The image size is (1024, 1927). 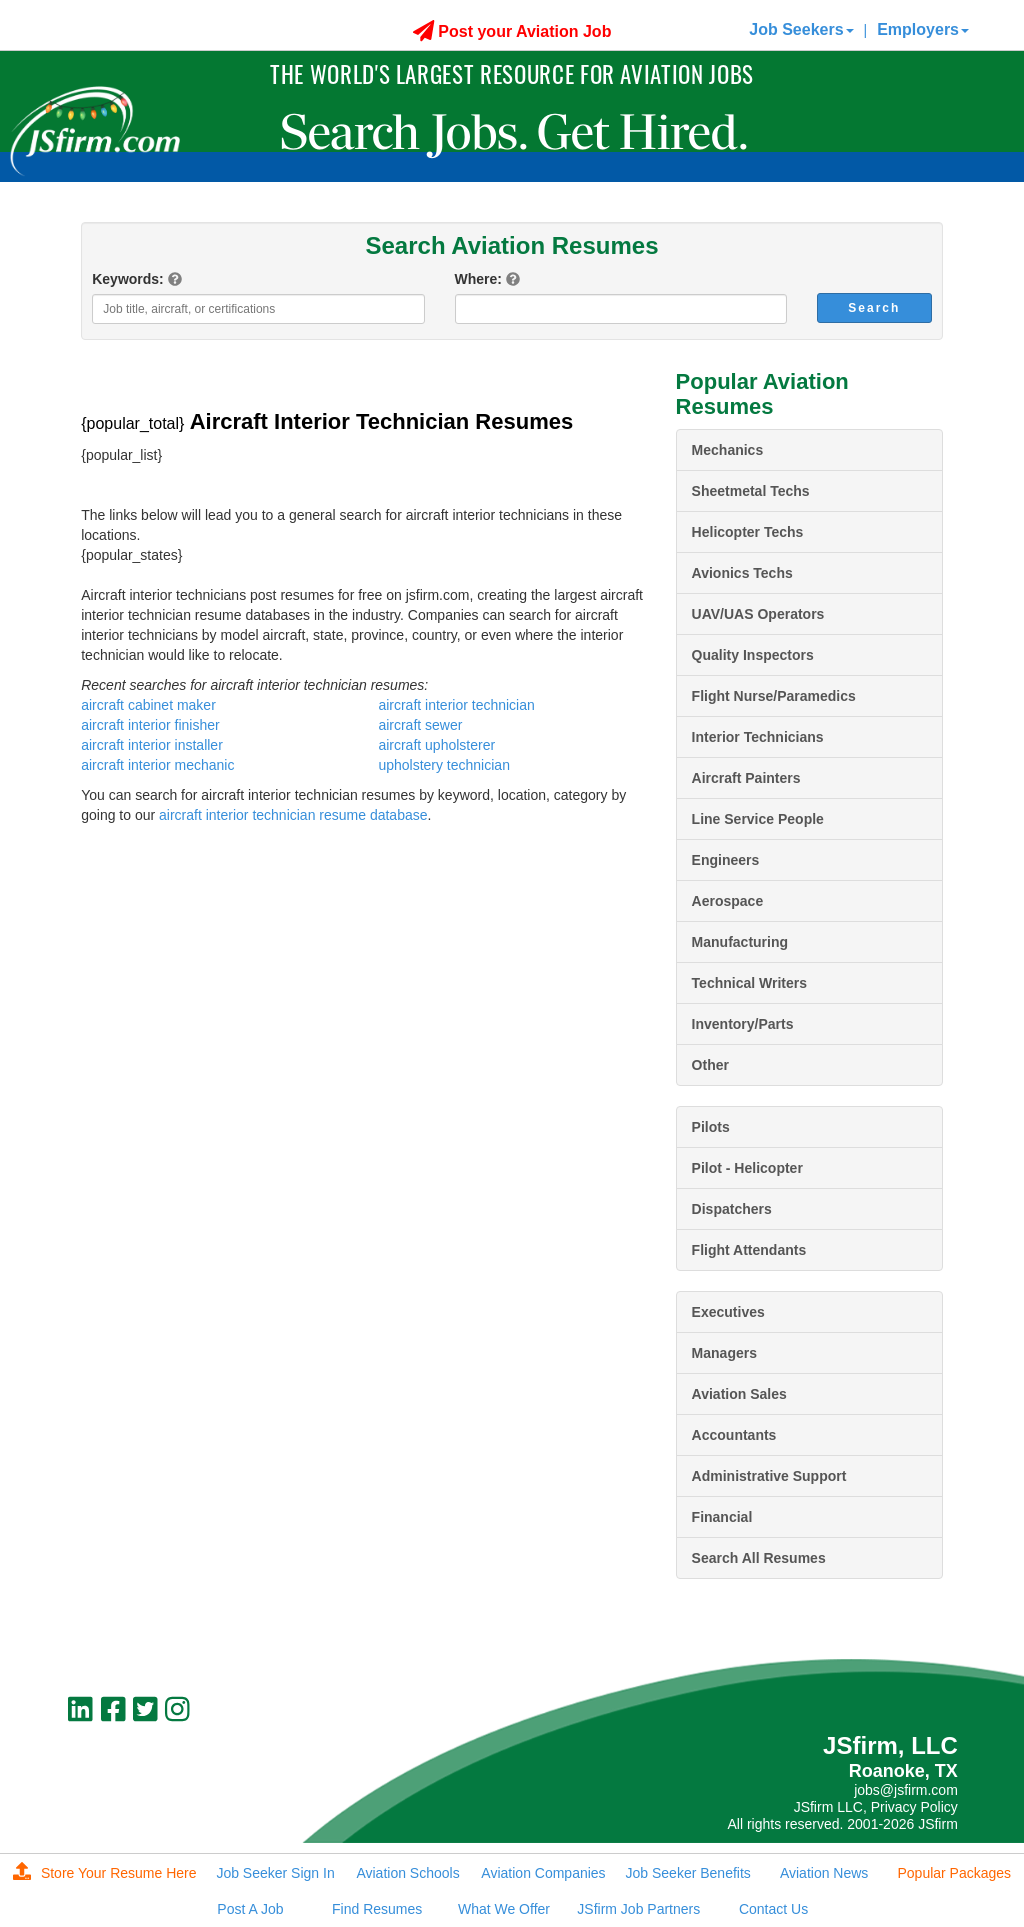 I want to click on Aviation Schools, so click(x=407, y=1873).